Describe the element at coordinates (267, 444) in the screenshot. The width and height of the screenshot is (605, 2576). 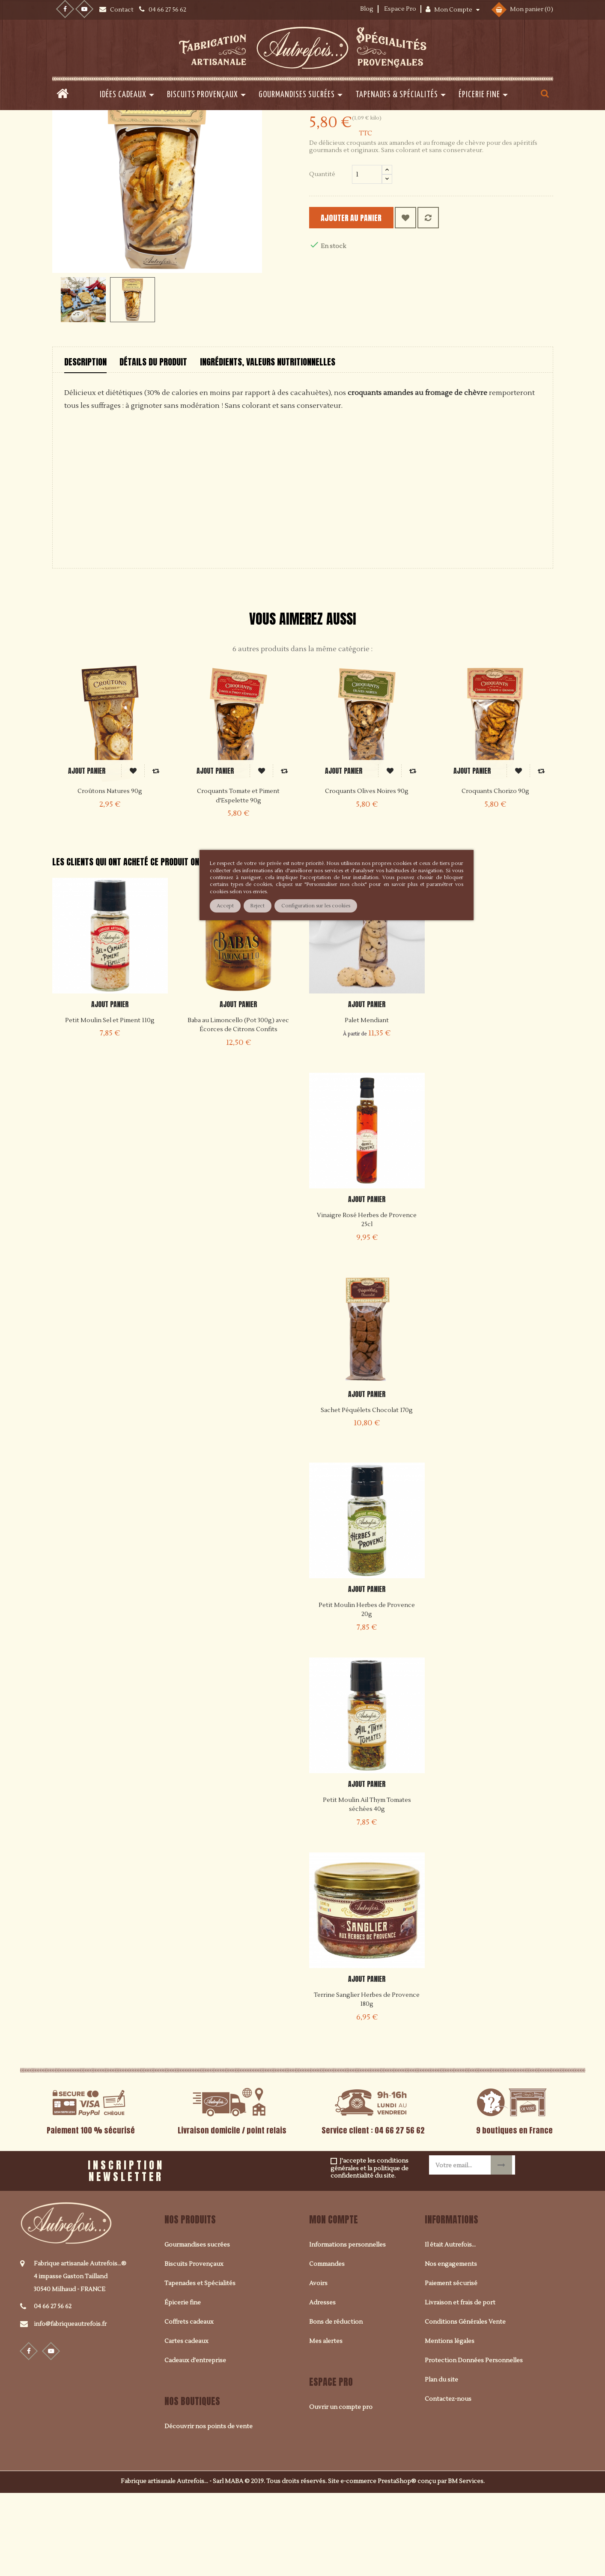
I see `Ingrédients, valeurs nutritionnelles [tab]` at that location.